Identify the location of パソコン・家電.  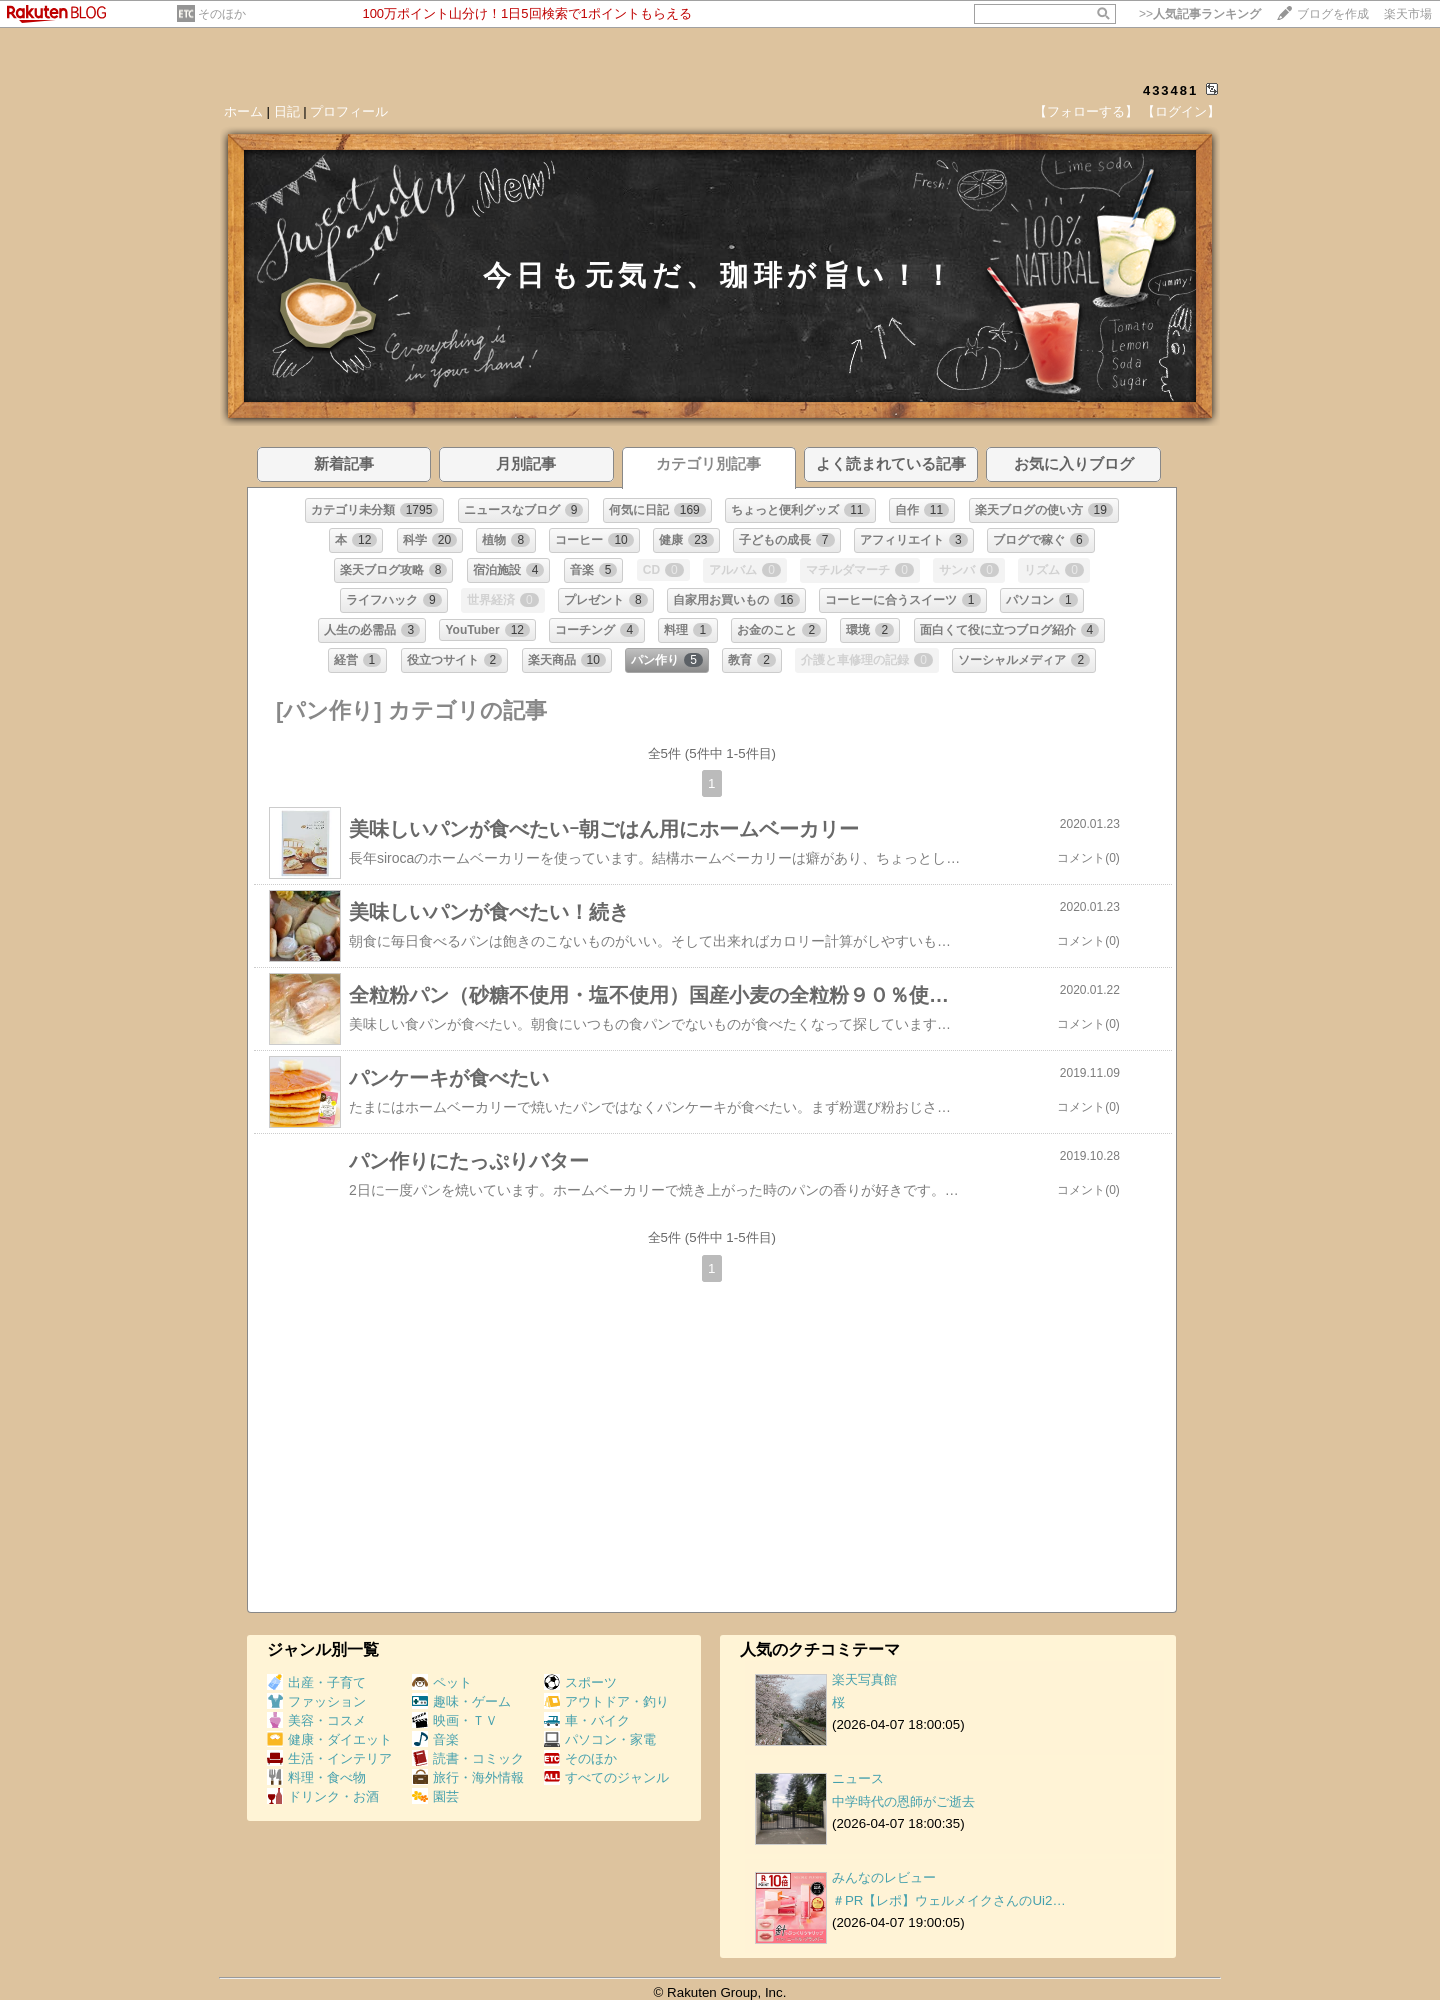
(600, 1739).